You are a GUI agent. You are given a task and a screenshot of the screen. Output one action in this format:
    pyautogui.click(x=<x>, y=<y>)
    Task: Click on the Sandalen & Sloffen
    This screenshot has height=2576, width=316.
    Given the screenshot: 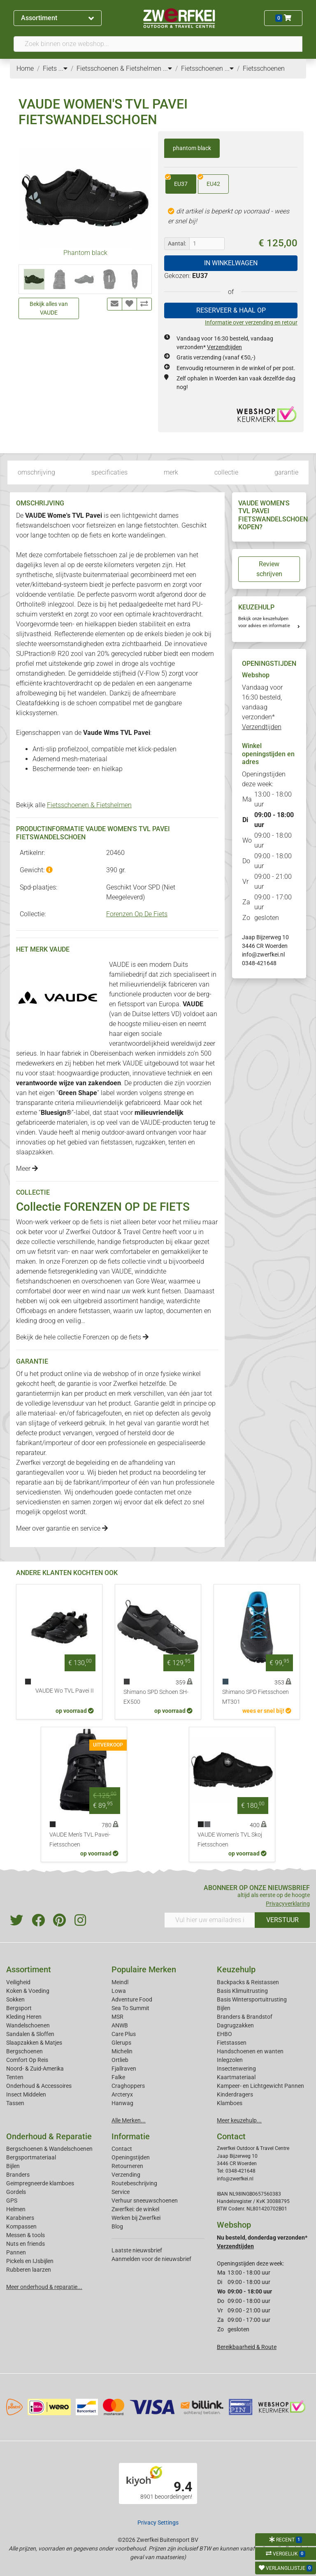 What is the action you would take?
    pyautogui.click(x=30, y=2034)
    